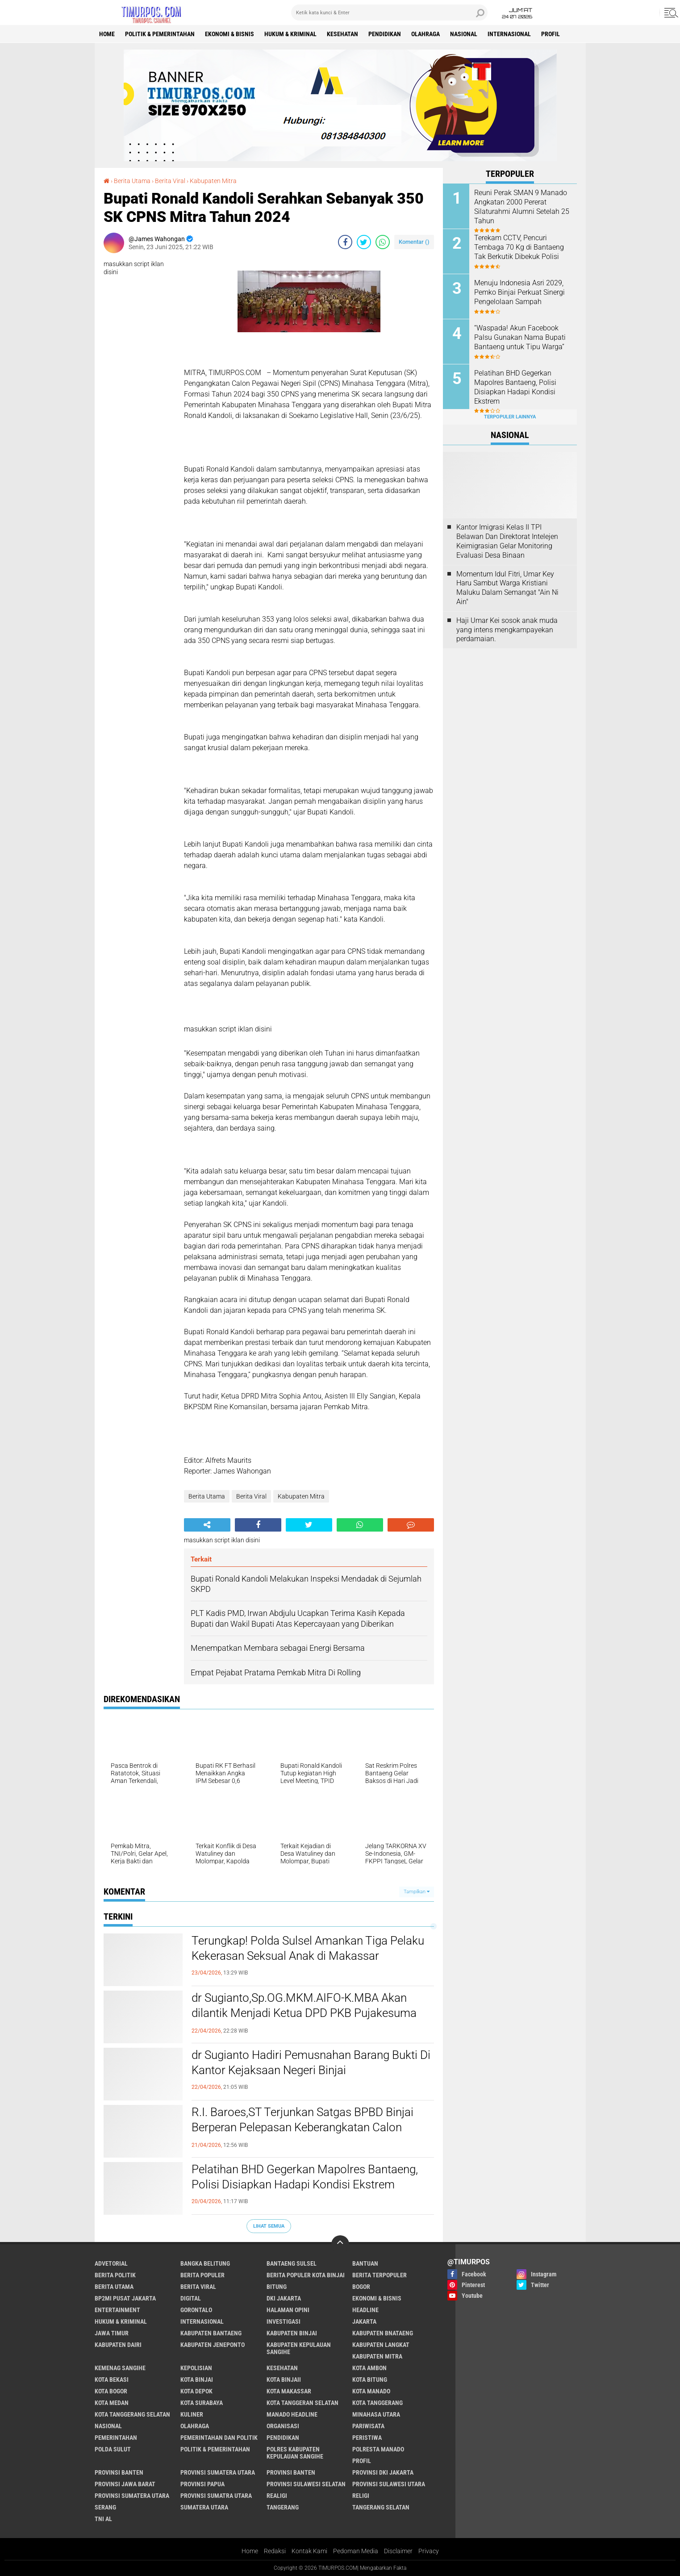 The image size is (680, 2576). I want to click on Terekam CCTV, Pencuri Tembaga 70 Kg di Bantaeng Tak Berkutik Dibekuk Polisi, so click(519, 247).